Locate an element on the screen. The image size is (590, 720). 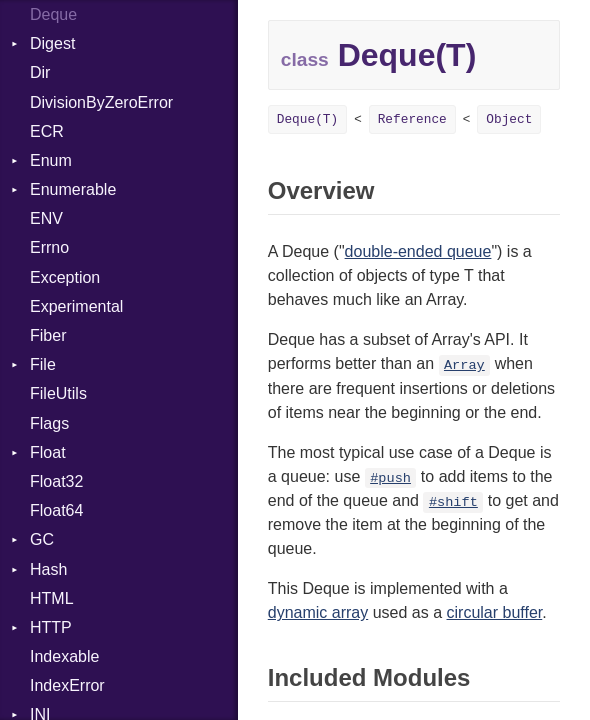
Hash is located at coordinates (48, 569).